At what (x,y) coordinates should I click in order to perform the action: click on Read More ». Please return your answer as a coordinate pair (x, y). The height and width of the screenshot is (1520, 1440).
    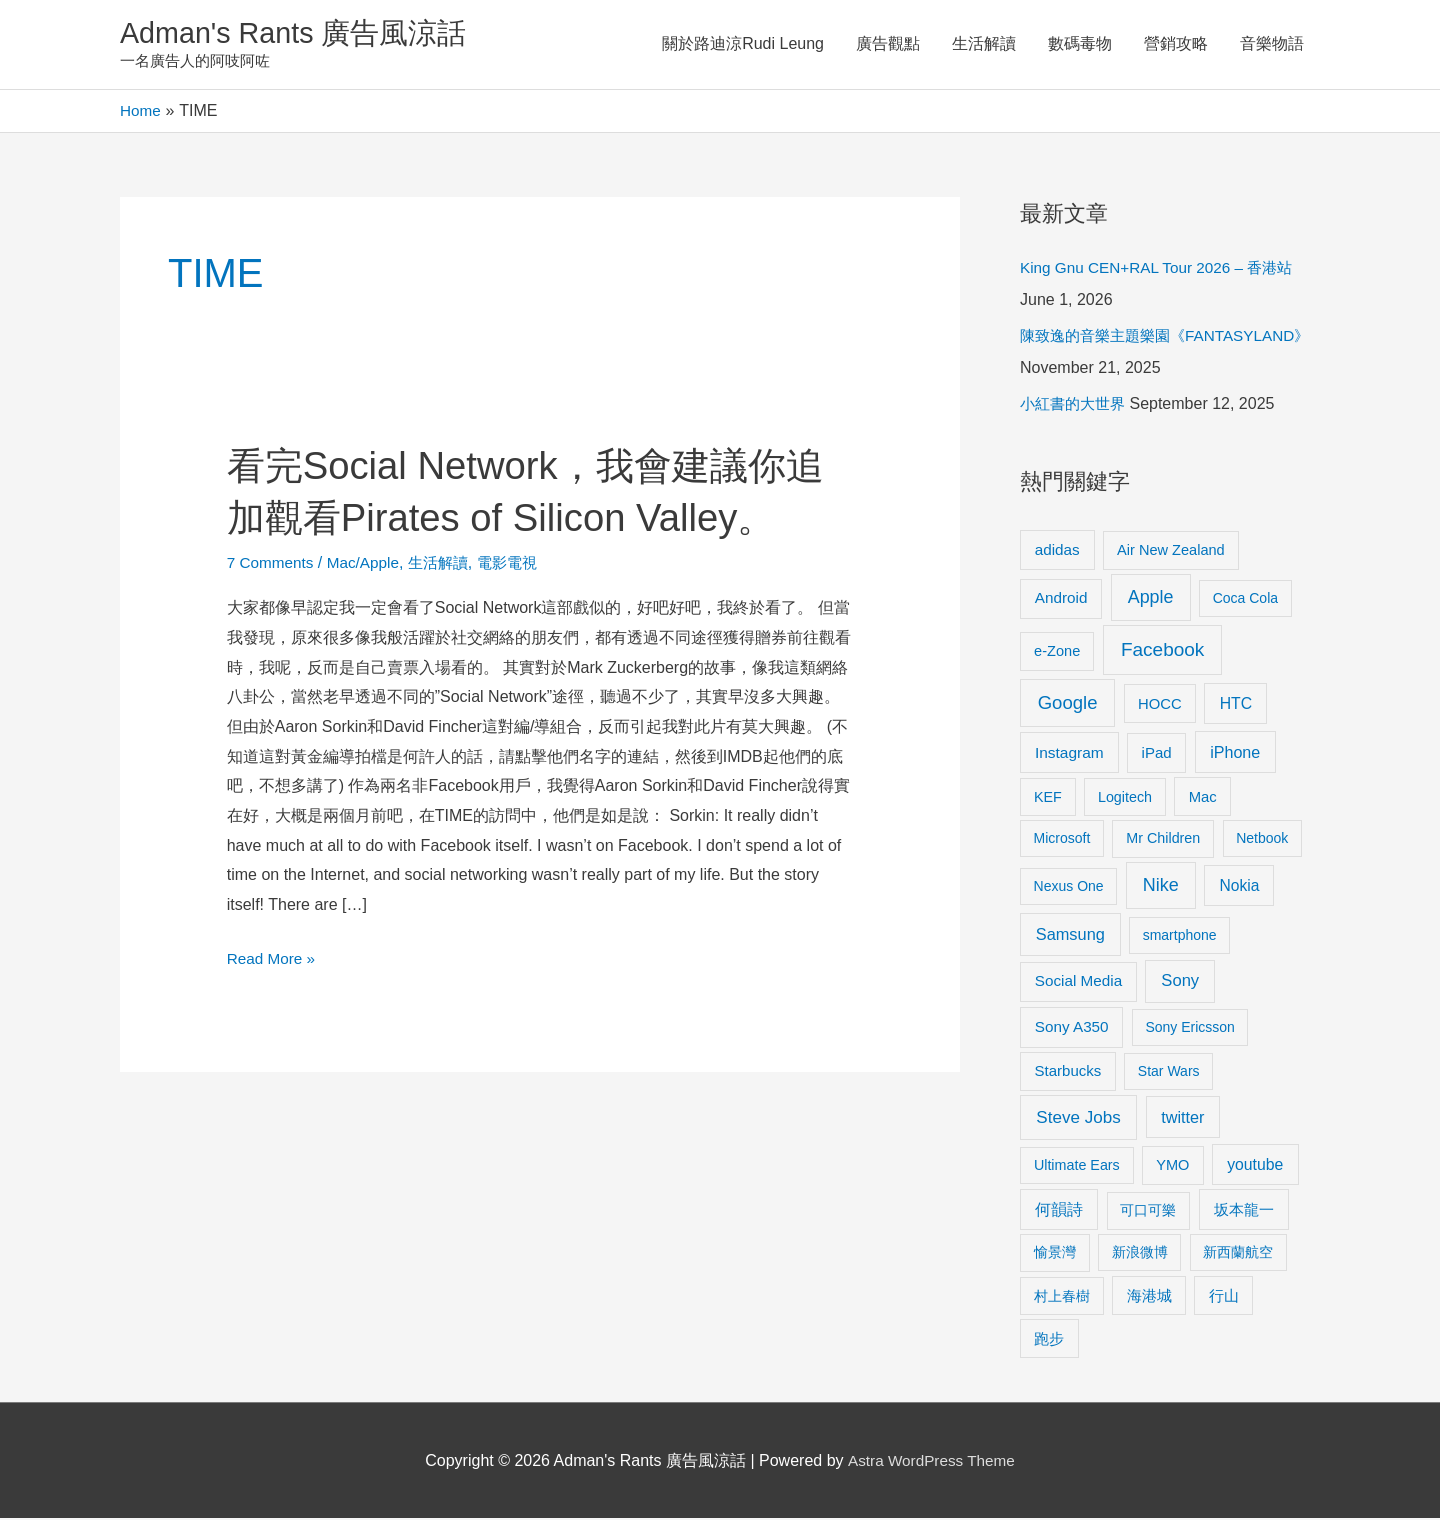
    Looking at the image, I should click on (273, 960).